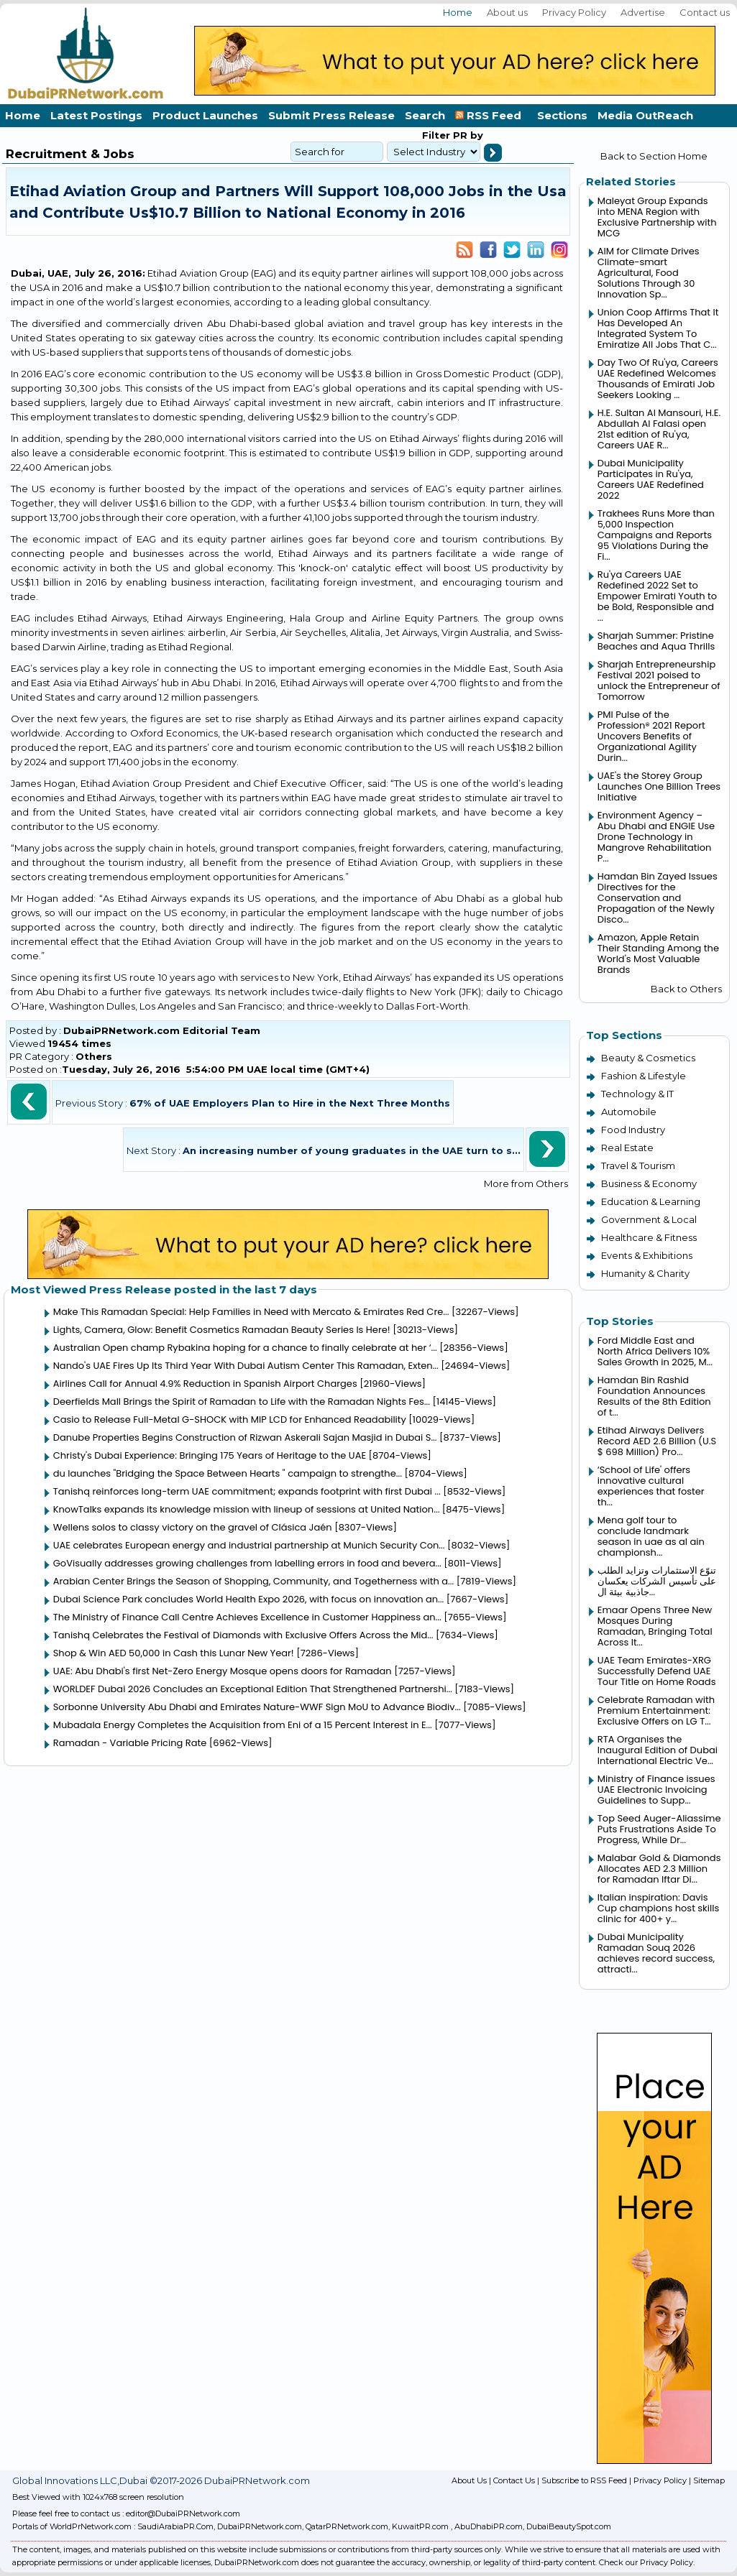 The width and height of the screenshot is (737, 2576). I want to click on Australian Open champ Rybakina hoping for a chance to finally celebrate at her ‘..., so click(245, 1347).